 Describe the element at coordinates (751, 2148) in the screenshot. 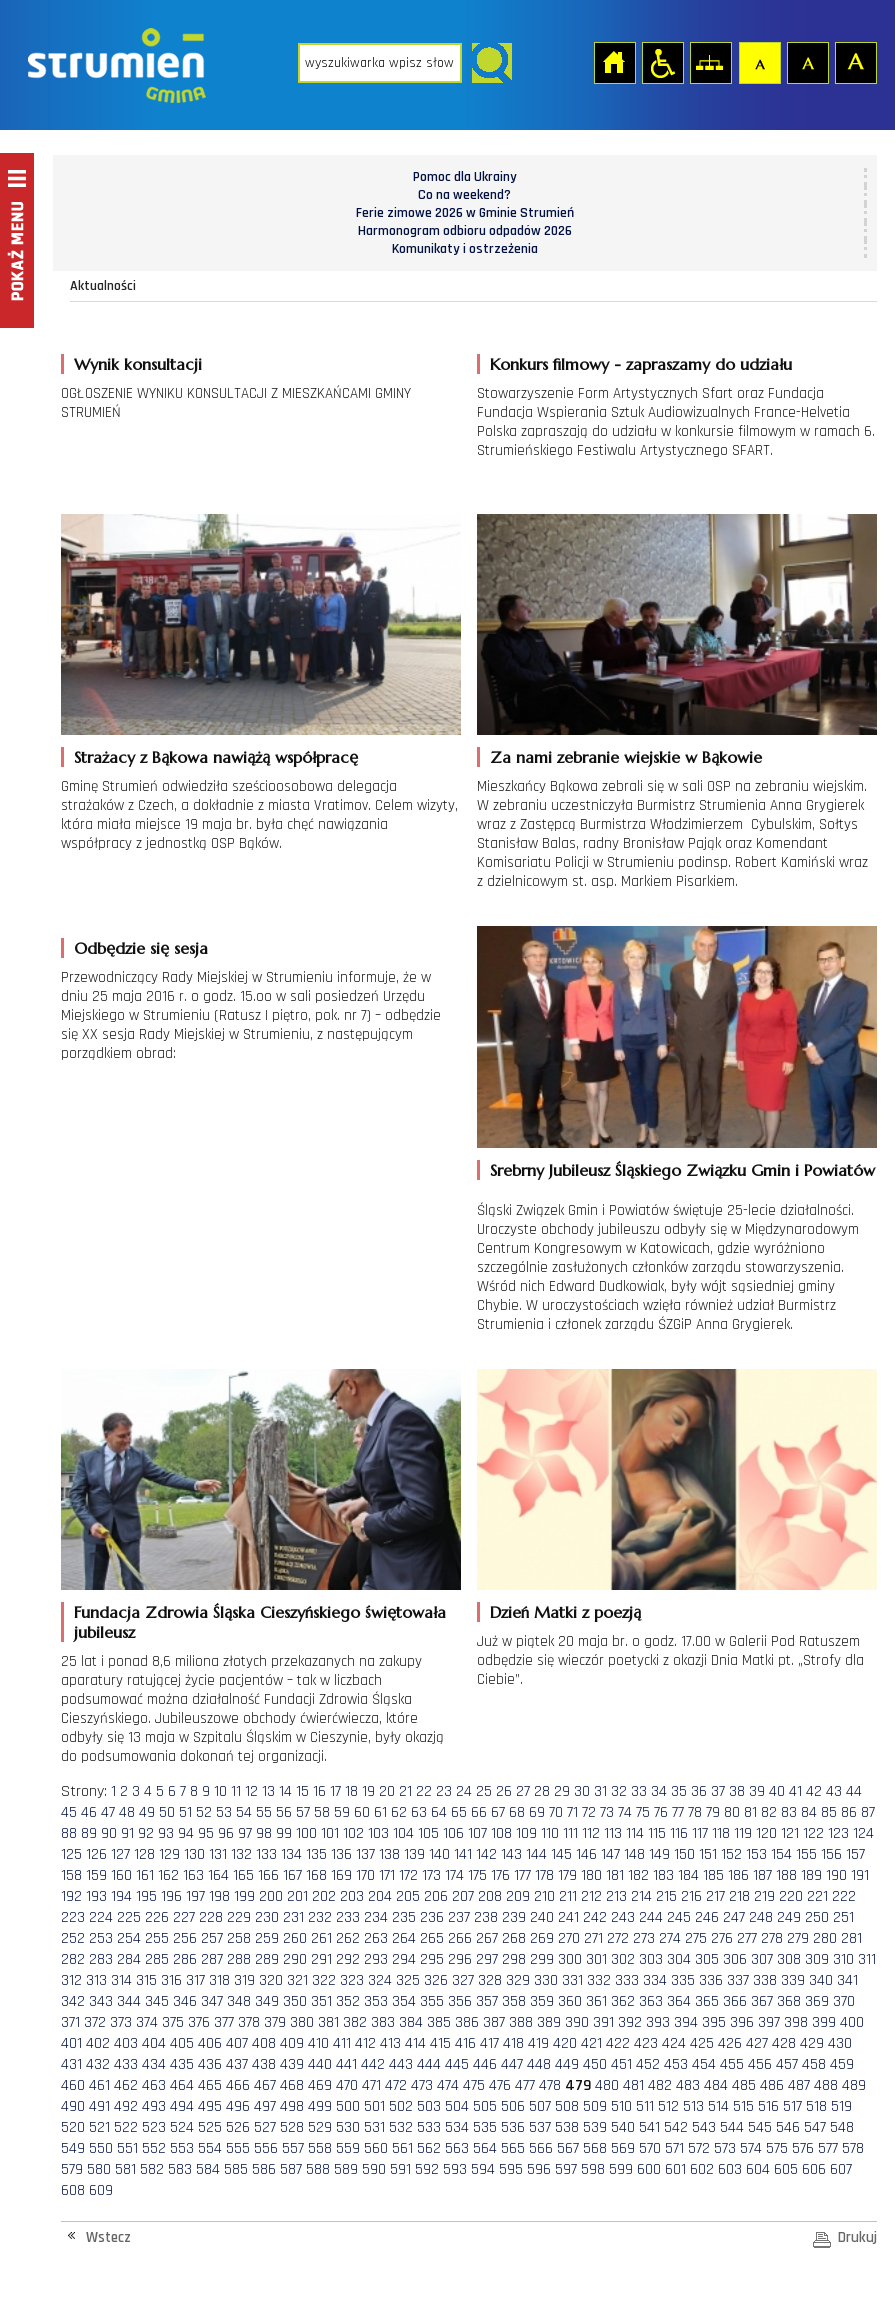

I see `574` at that location.